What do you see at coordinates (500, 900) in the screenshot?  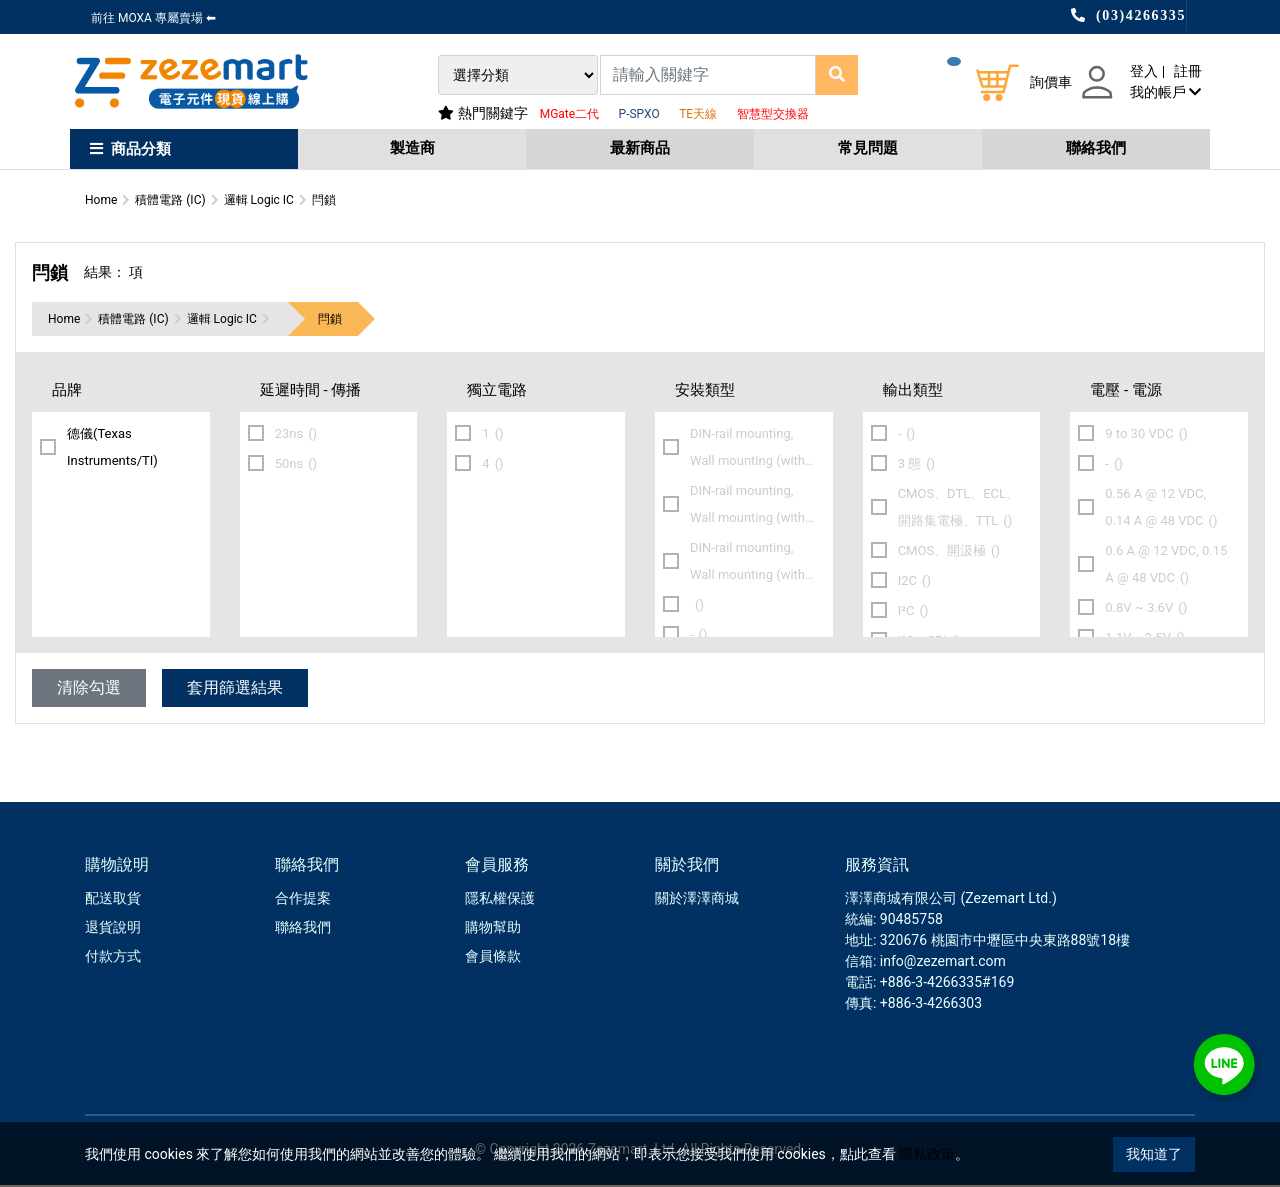 I see `隱私權保護` at bounding box center [500, 900].